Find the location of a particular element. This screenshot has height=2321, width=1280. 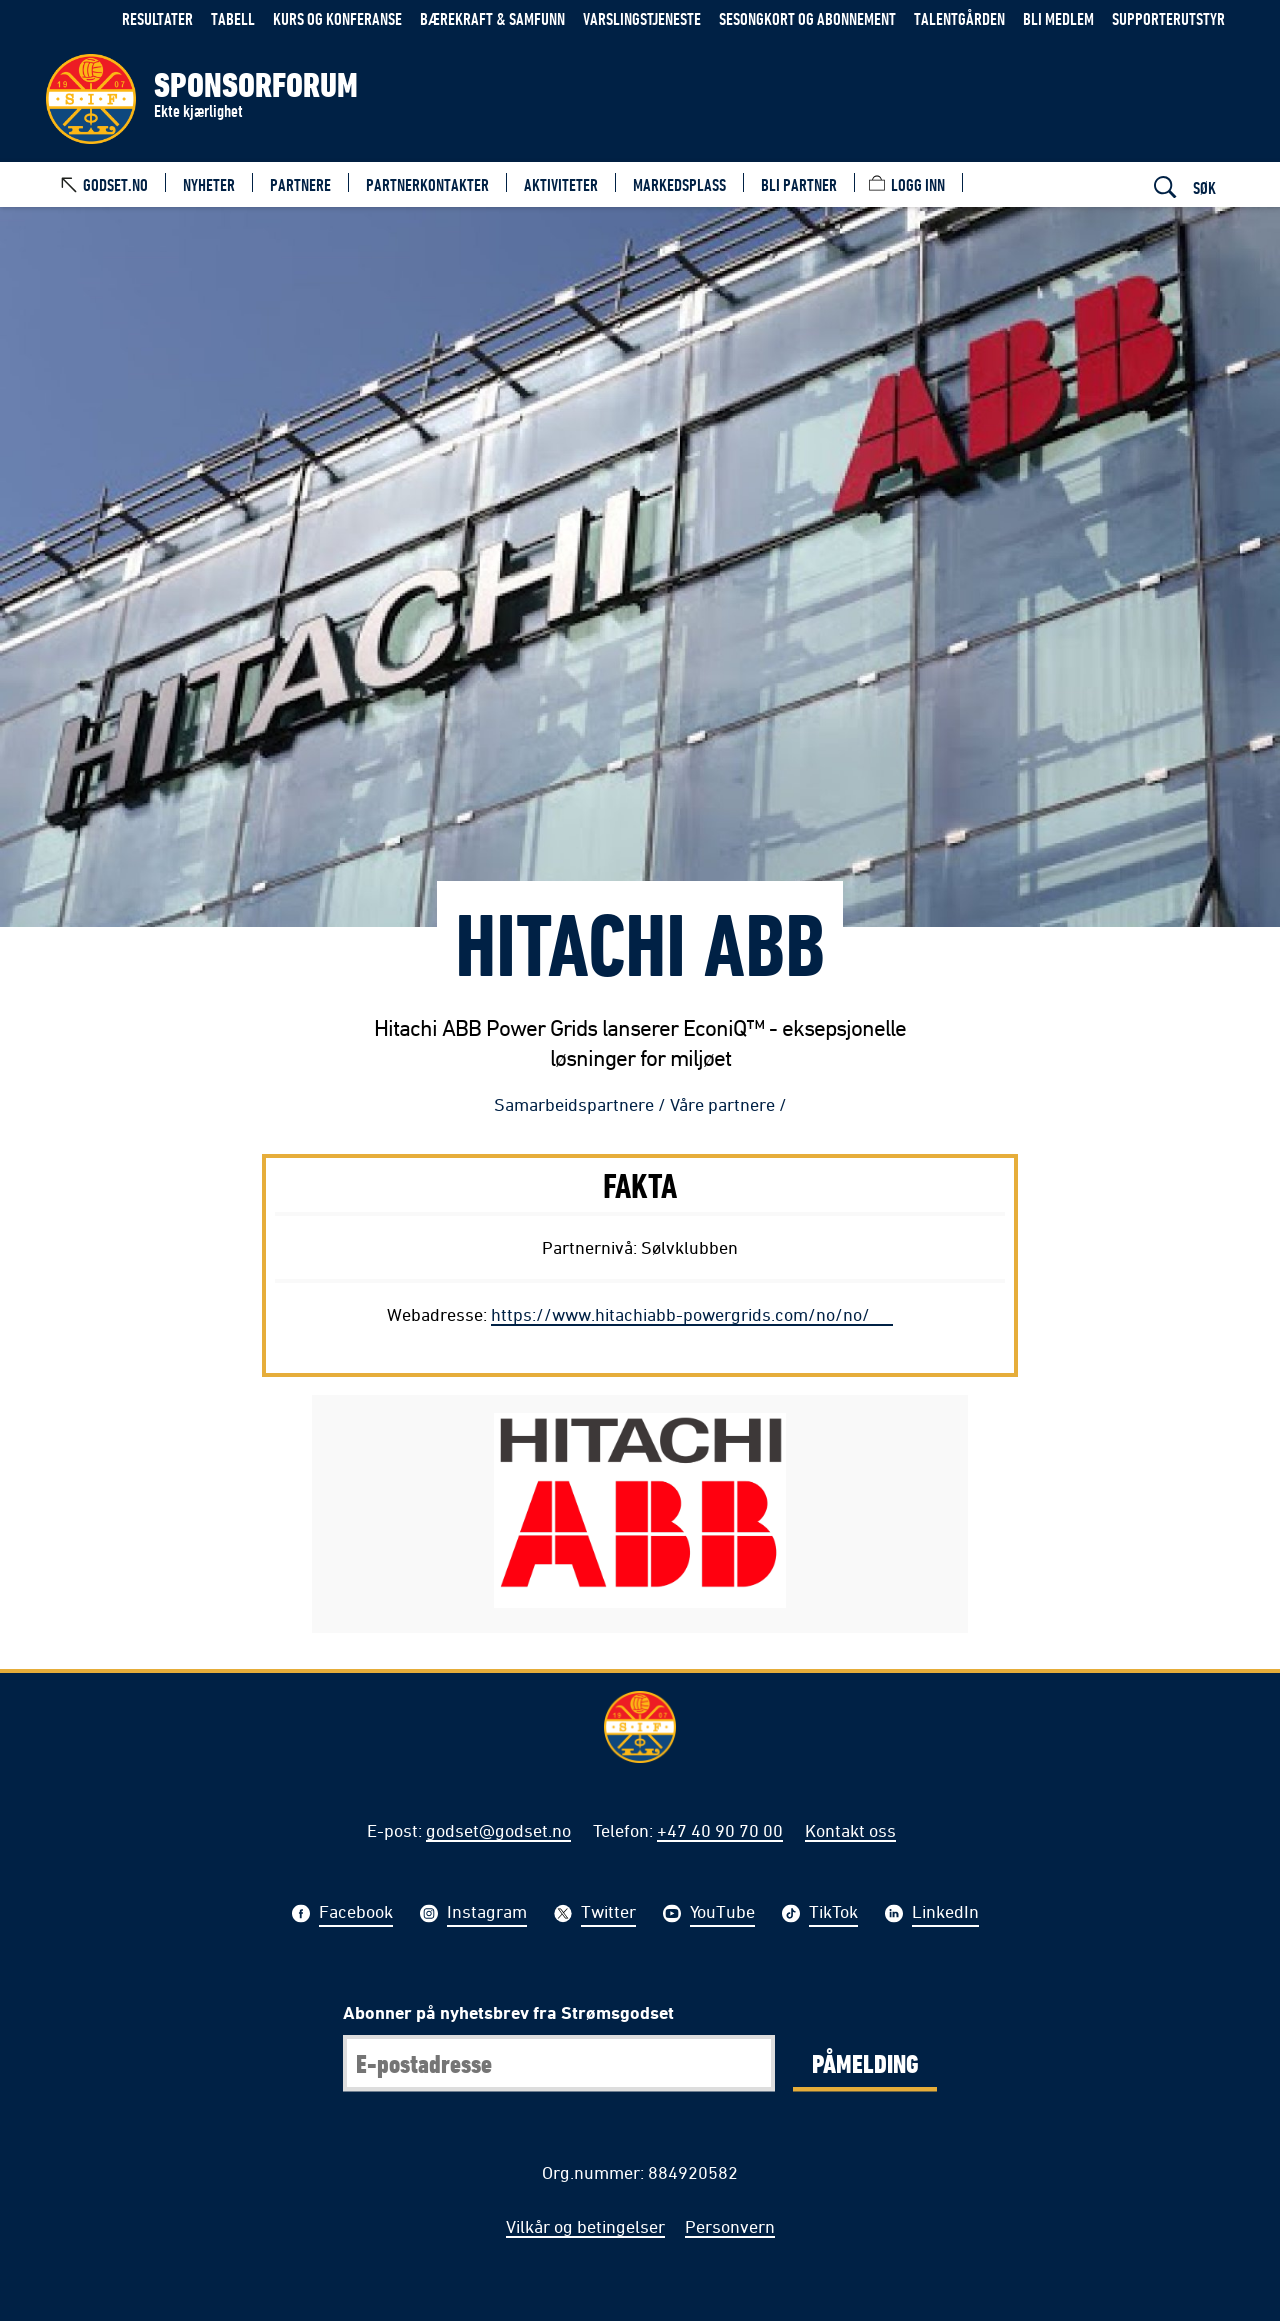

Instagram is located at coordinates (487, 1914).